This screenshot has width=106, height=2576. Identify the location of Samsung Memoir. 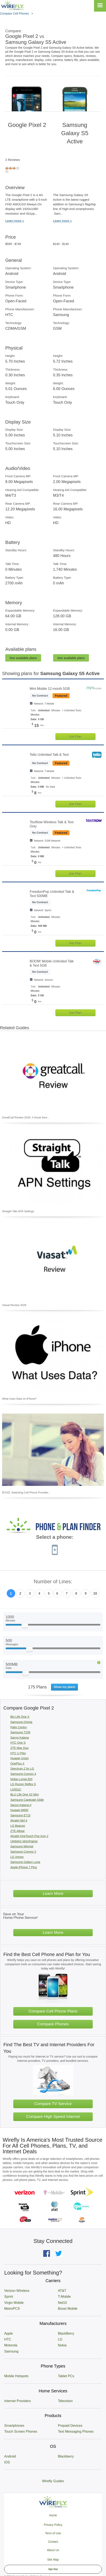
(22, 1846).